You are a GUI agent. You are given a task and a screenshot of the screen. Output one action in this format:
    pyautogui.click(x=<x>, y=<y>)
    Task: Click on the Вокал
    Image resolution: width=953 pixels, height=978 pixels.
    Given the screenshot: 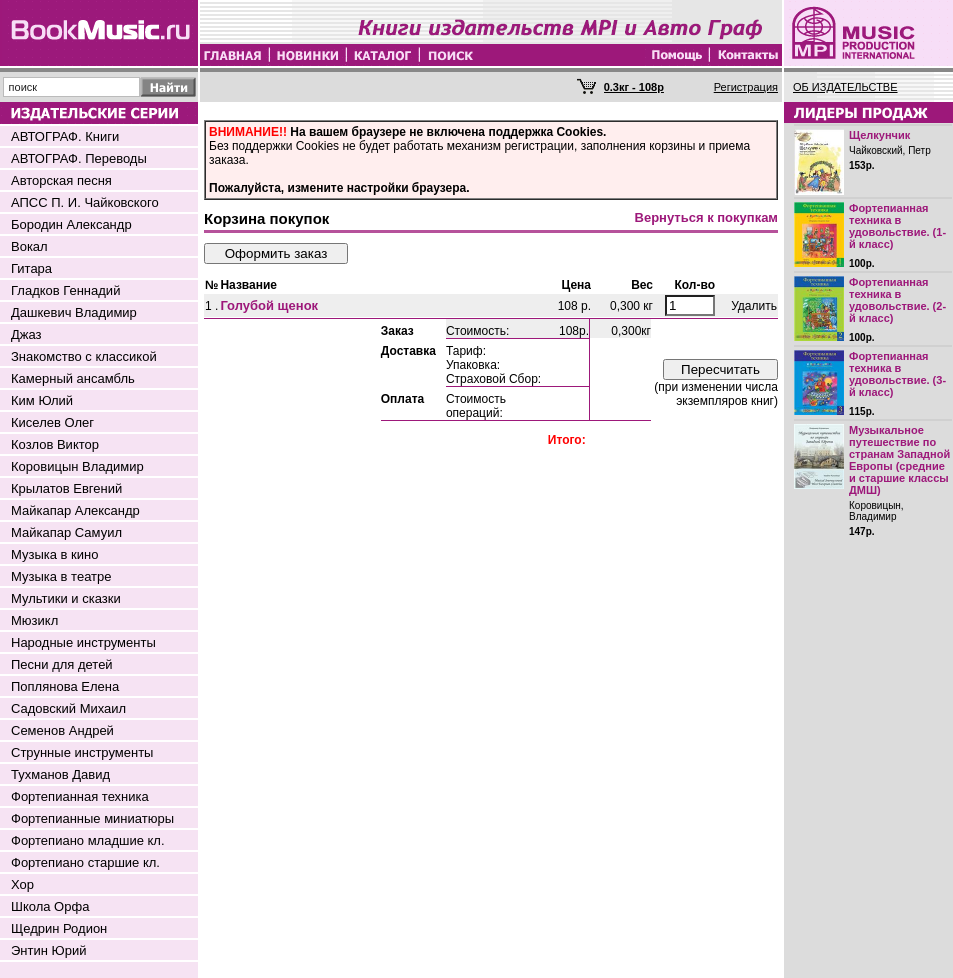 What is the action you would take?
    pyautogui.click(x=29, y=246)
    